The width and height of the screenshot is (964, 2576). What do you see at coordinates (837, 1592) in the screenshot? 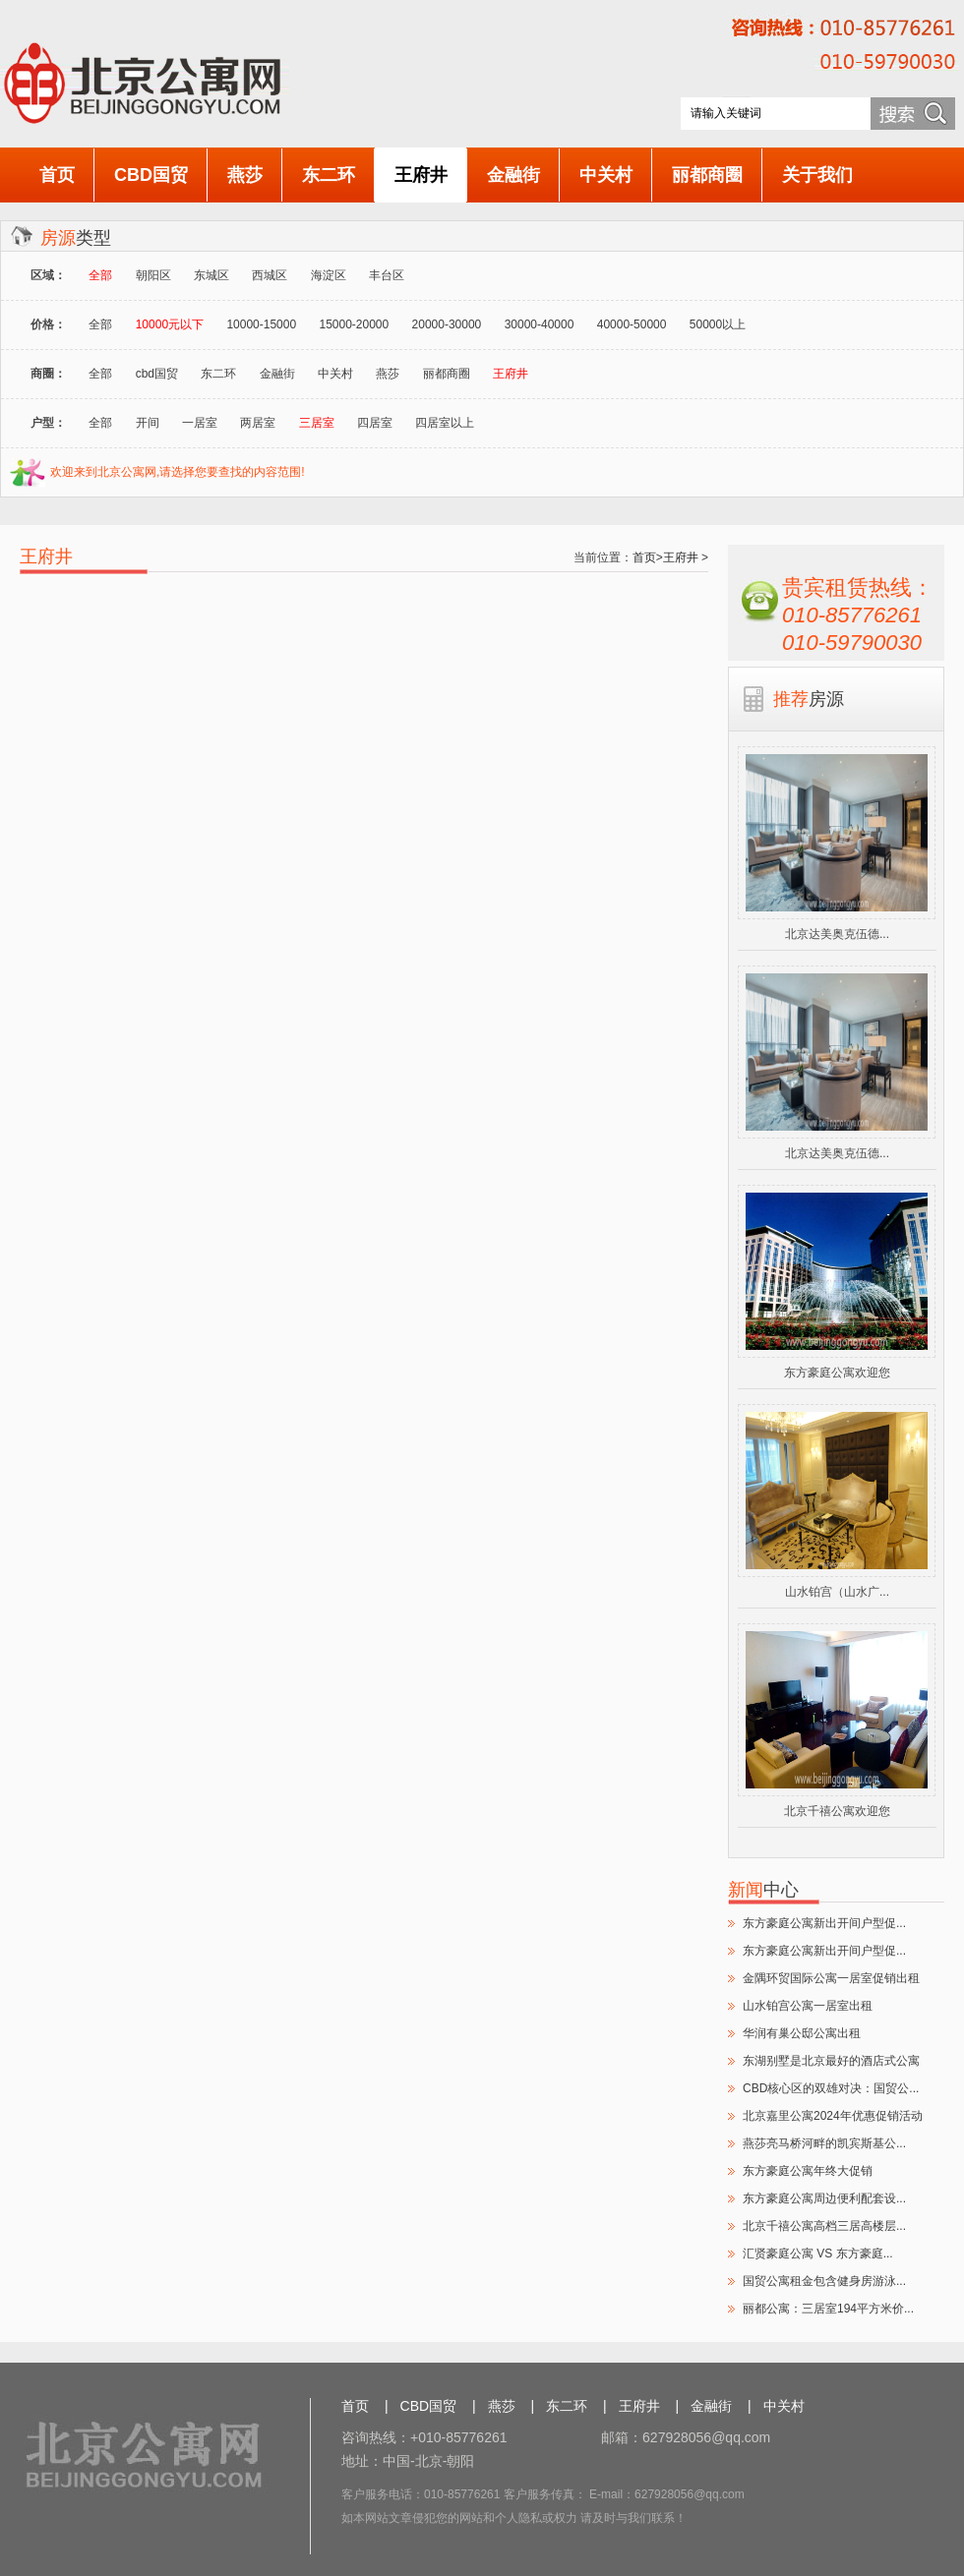
I see `山水铂宫（山水广...` at bounding box center [837, 1592].